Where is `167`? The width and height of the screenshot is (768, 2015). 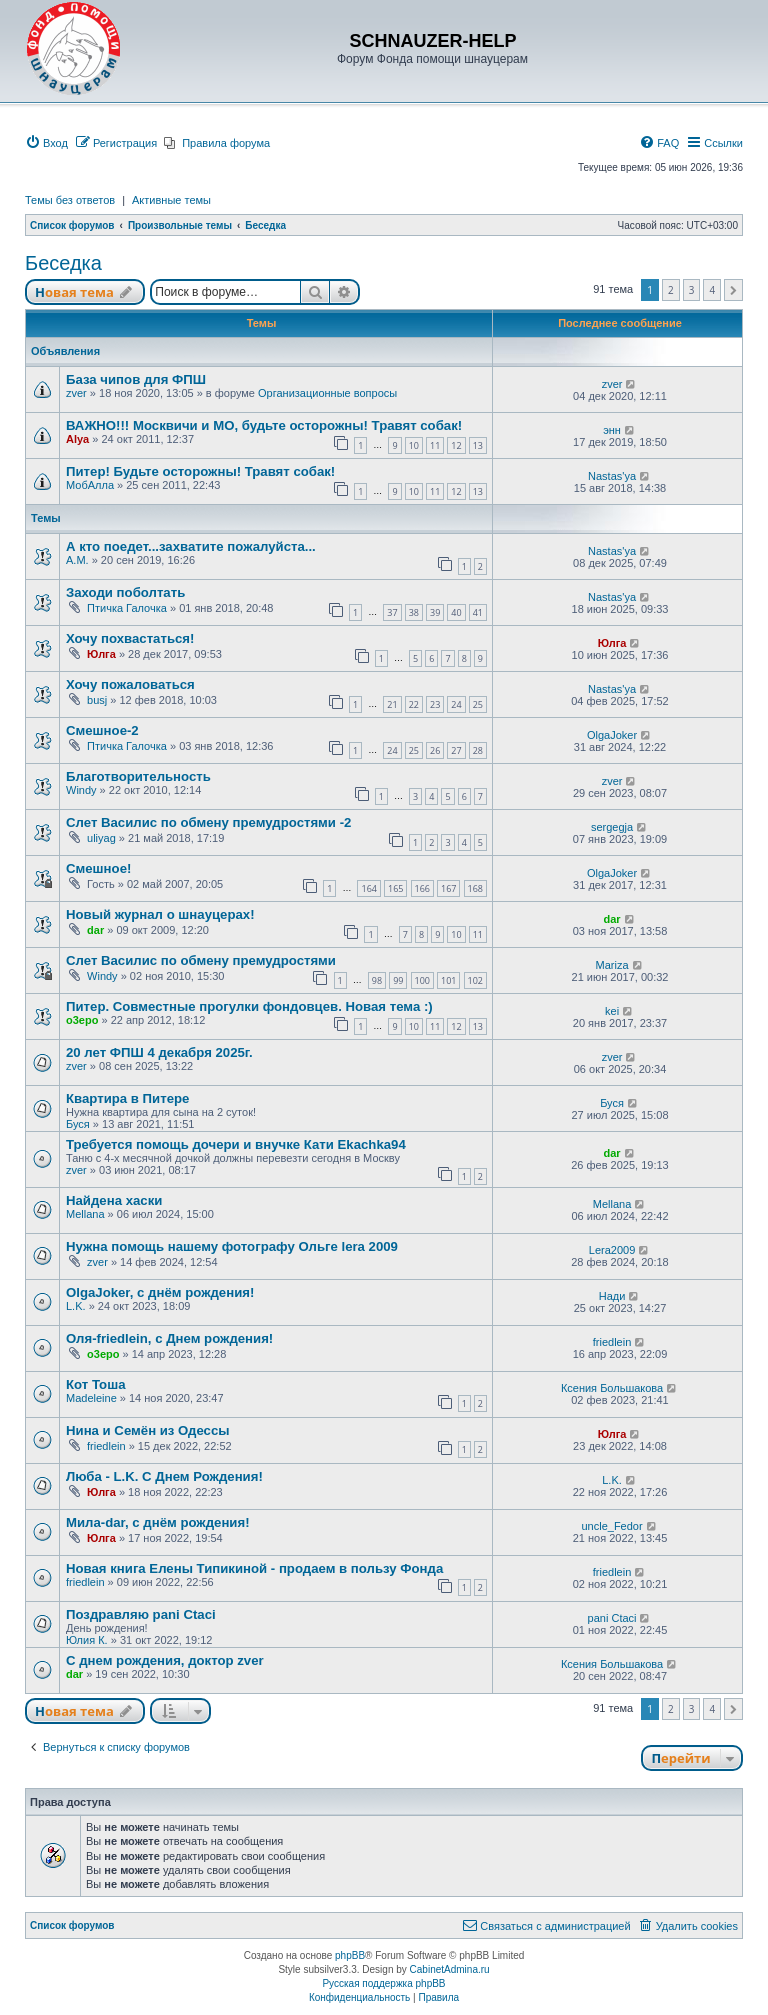
167 is located at coordinates (448, 888).